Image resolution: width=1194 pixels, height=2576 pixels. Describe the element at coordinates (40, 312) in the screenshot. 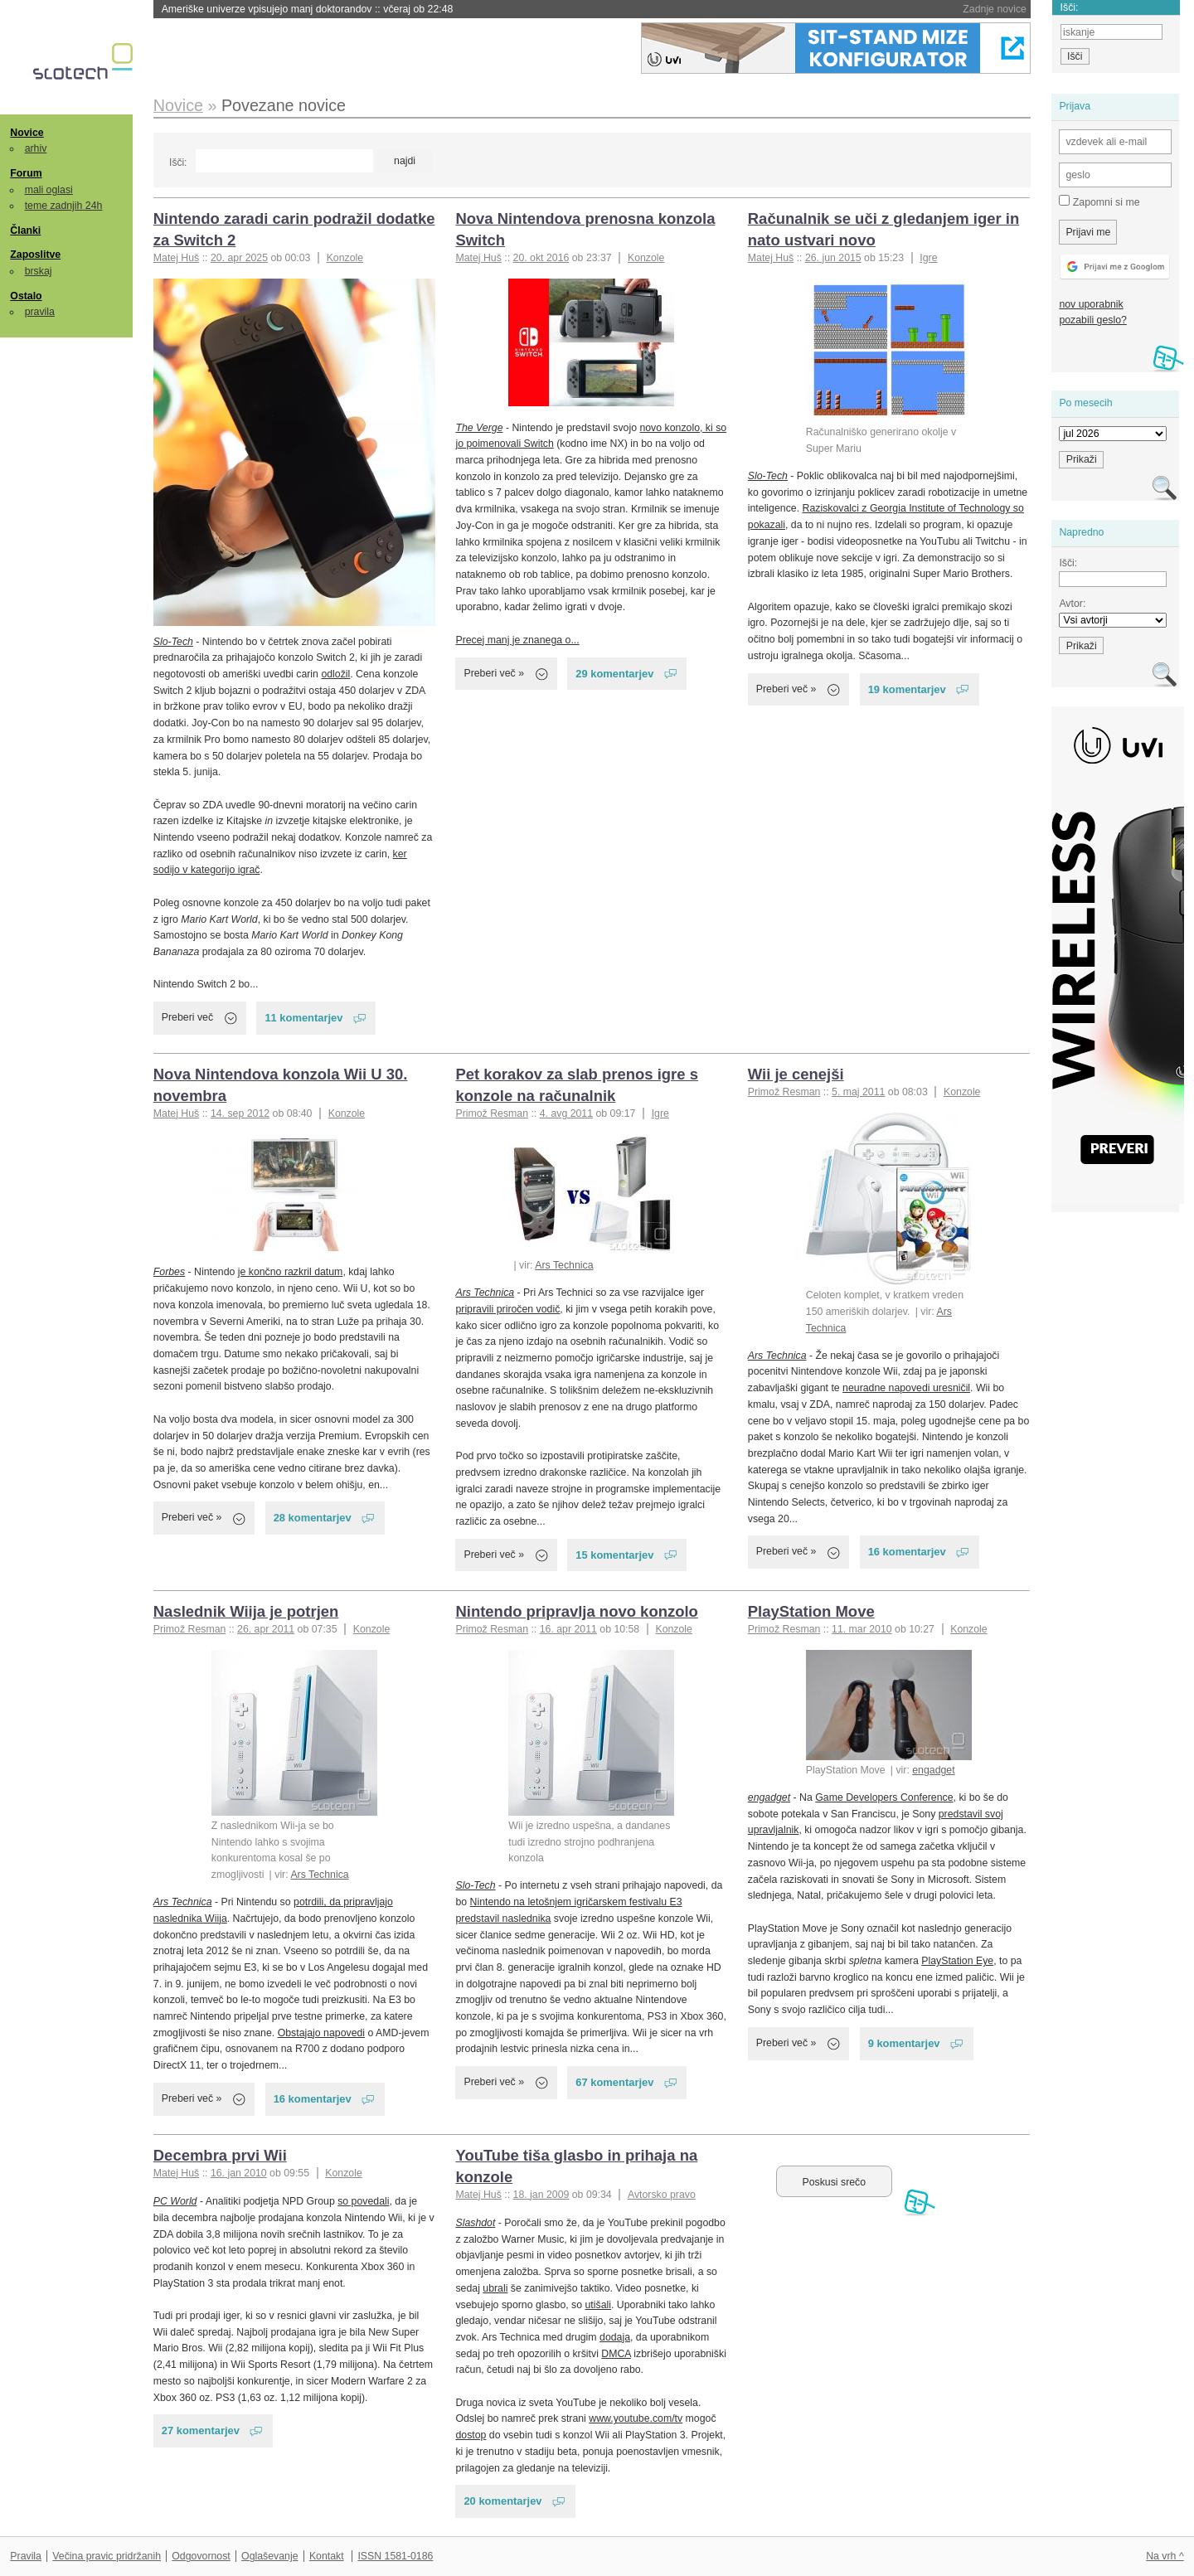

I see `pravila` at that location.